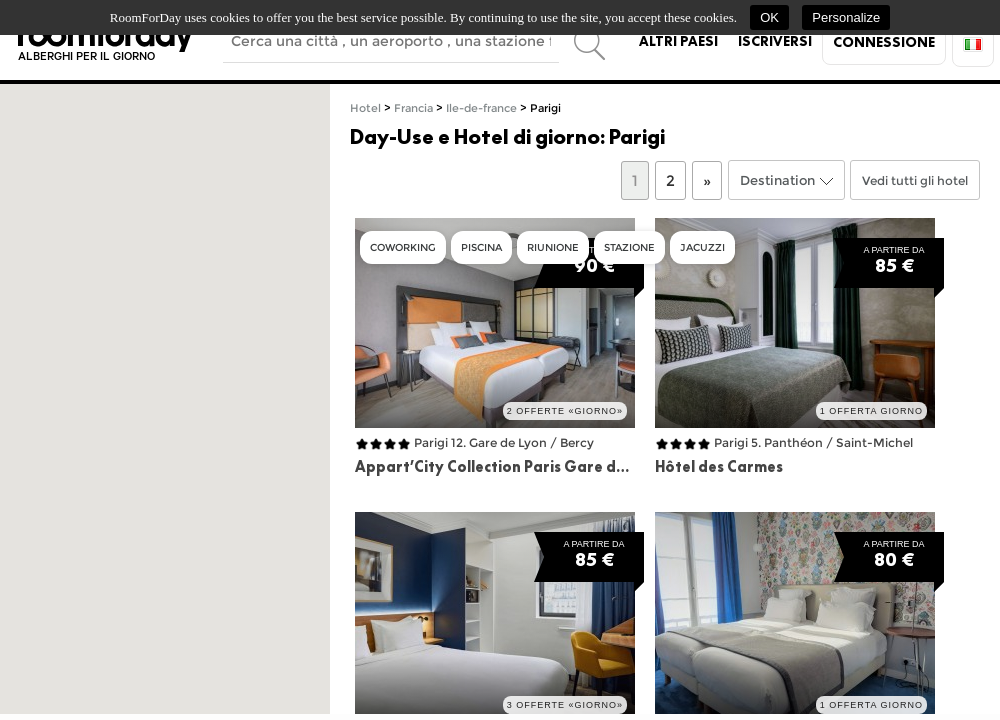 The width and height of the screenshot is (1000, 720). I want to click on Ile-de-france, so click(481, 108).